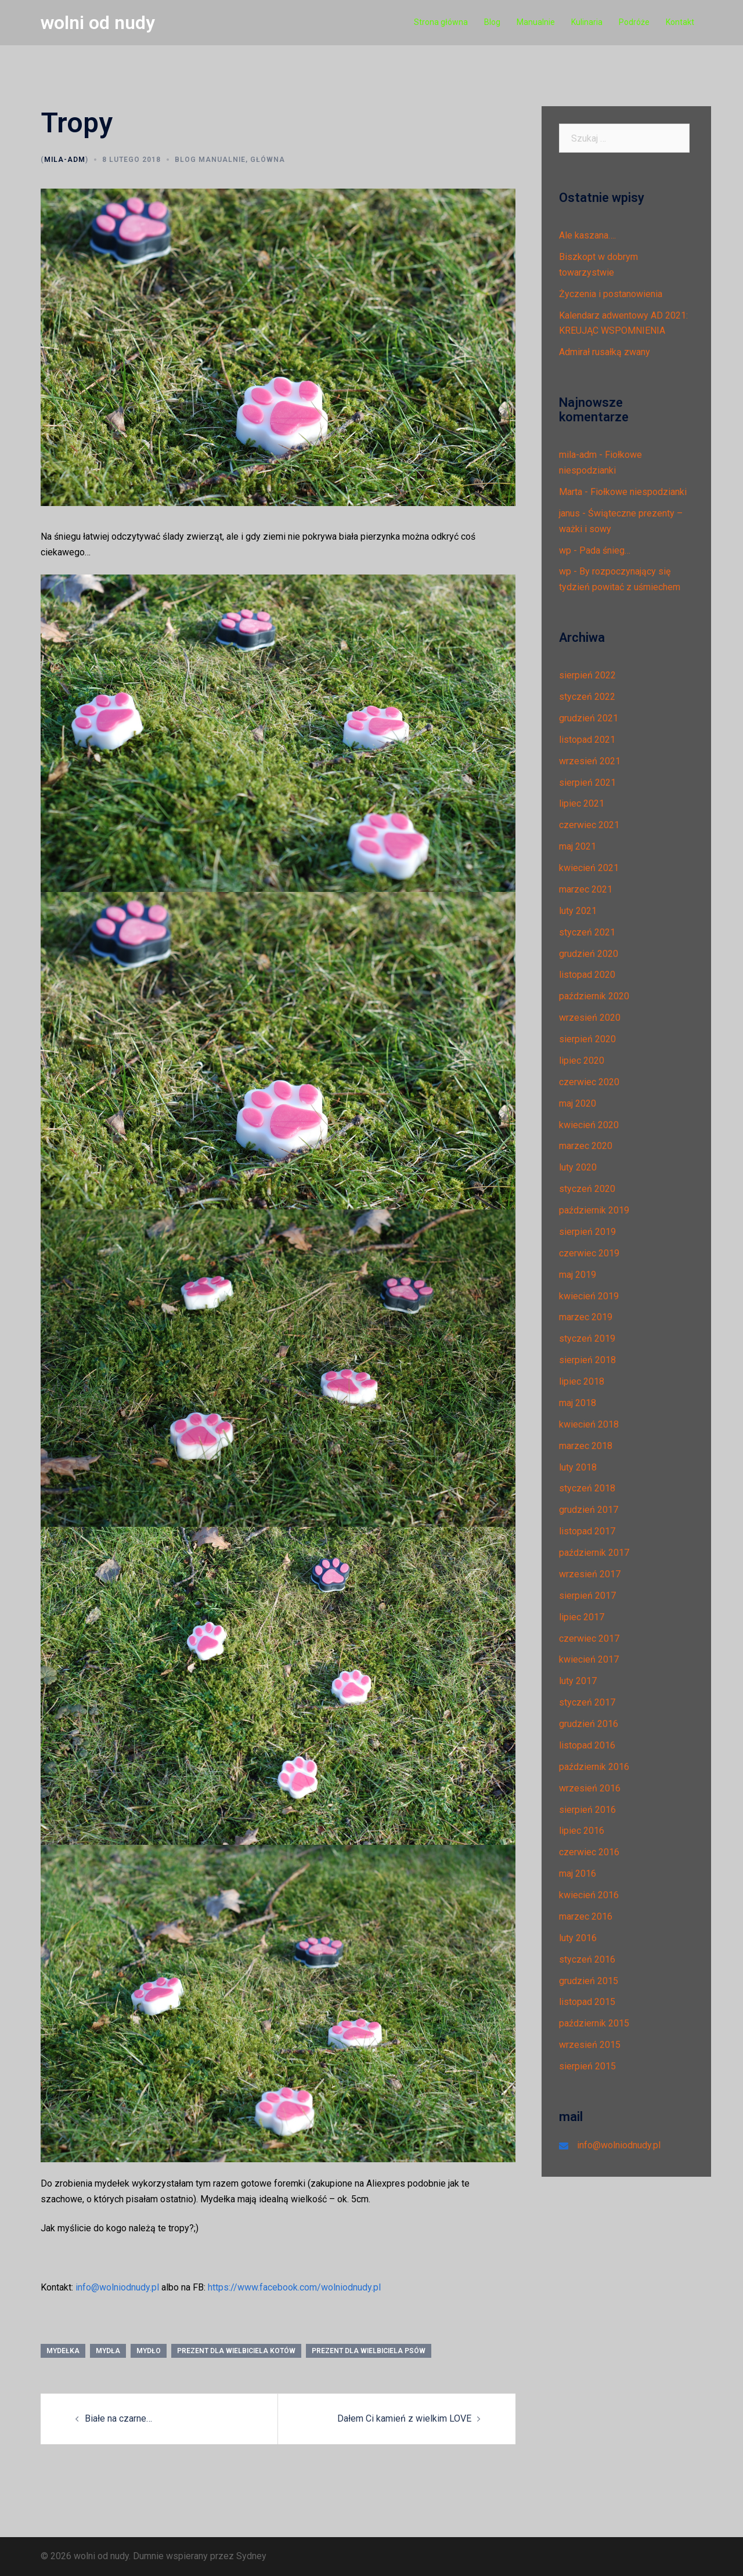  Describe the element at coordinates (589, 1253) in the screenshot. I see `czerwiec 2019` at that location.